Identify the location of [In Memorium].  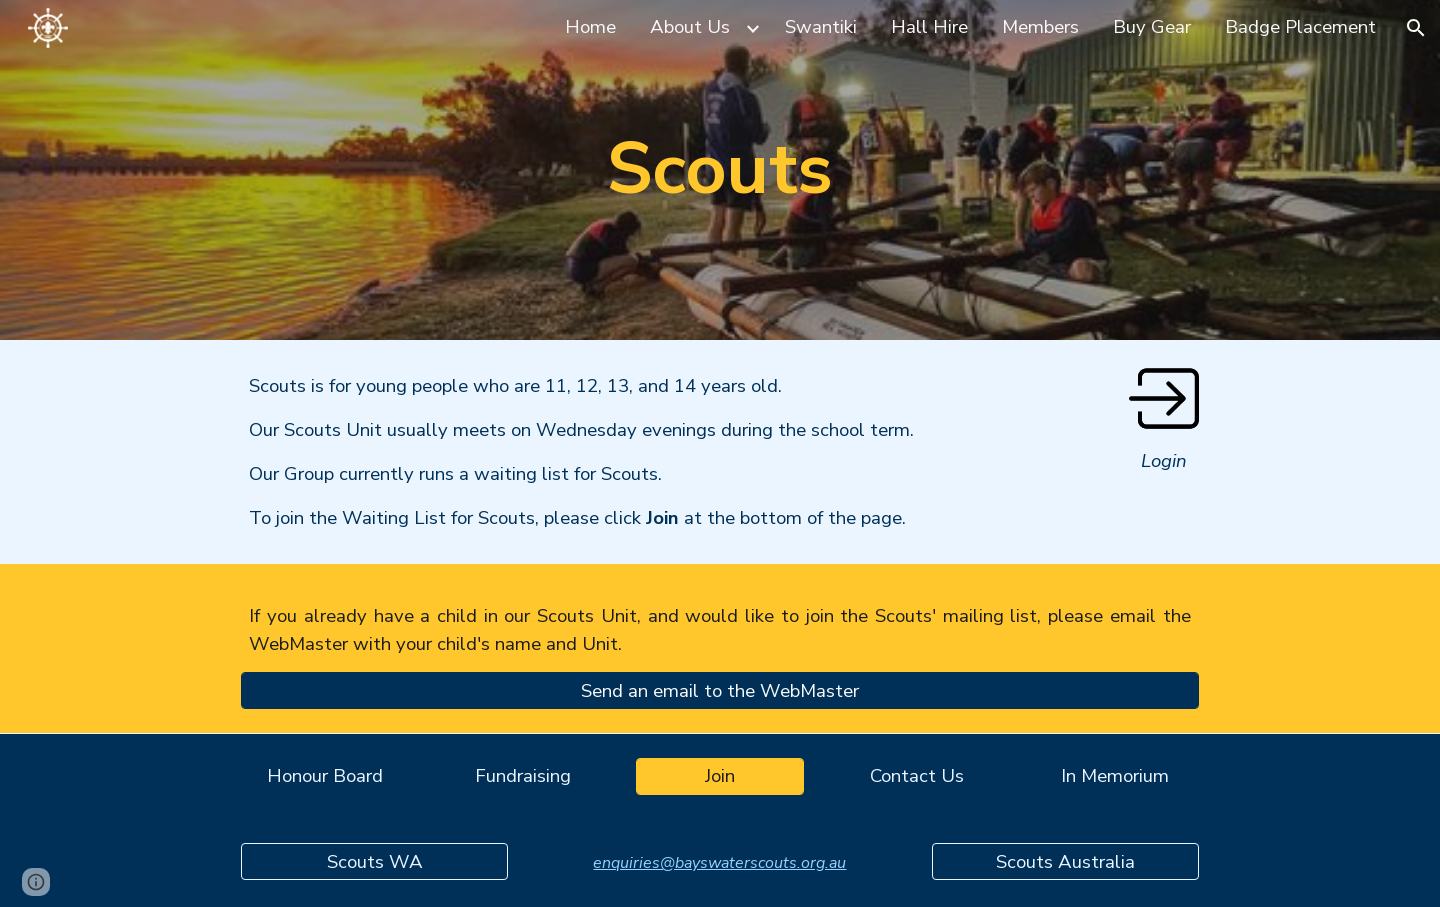
(1115, 776).